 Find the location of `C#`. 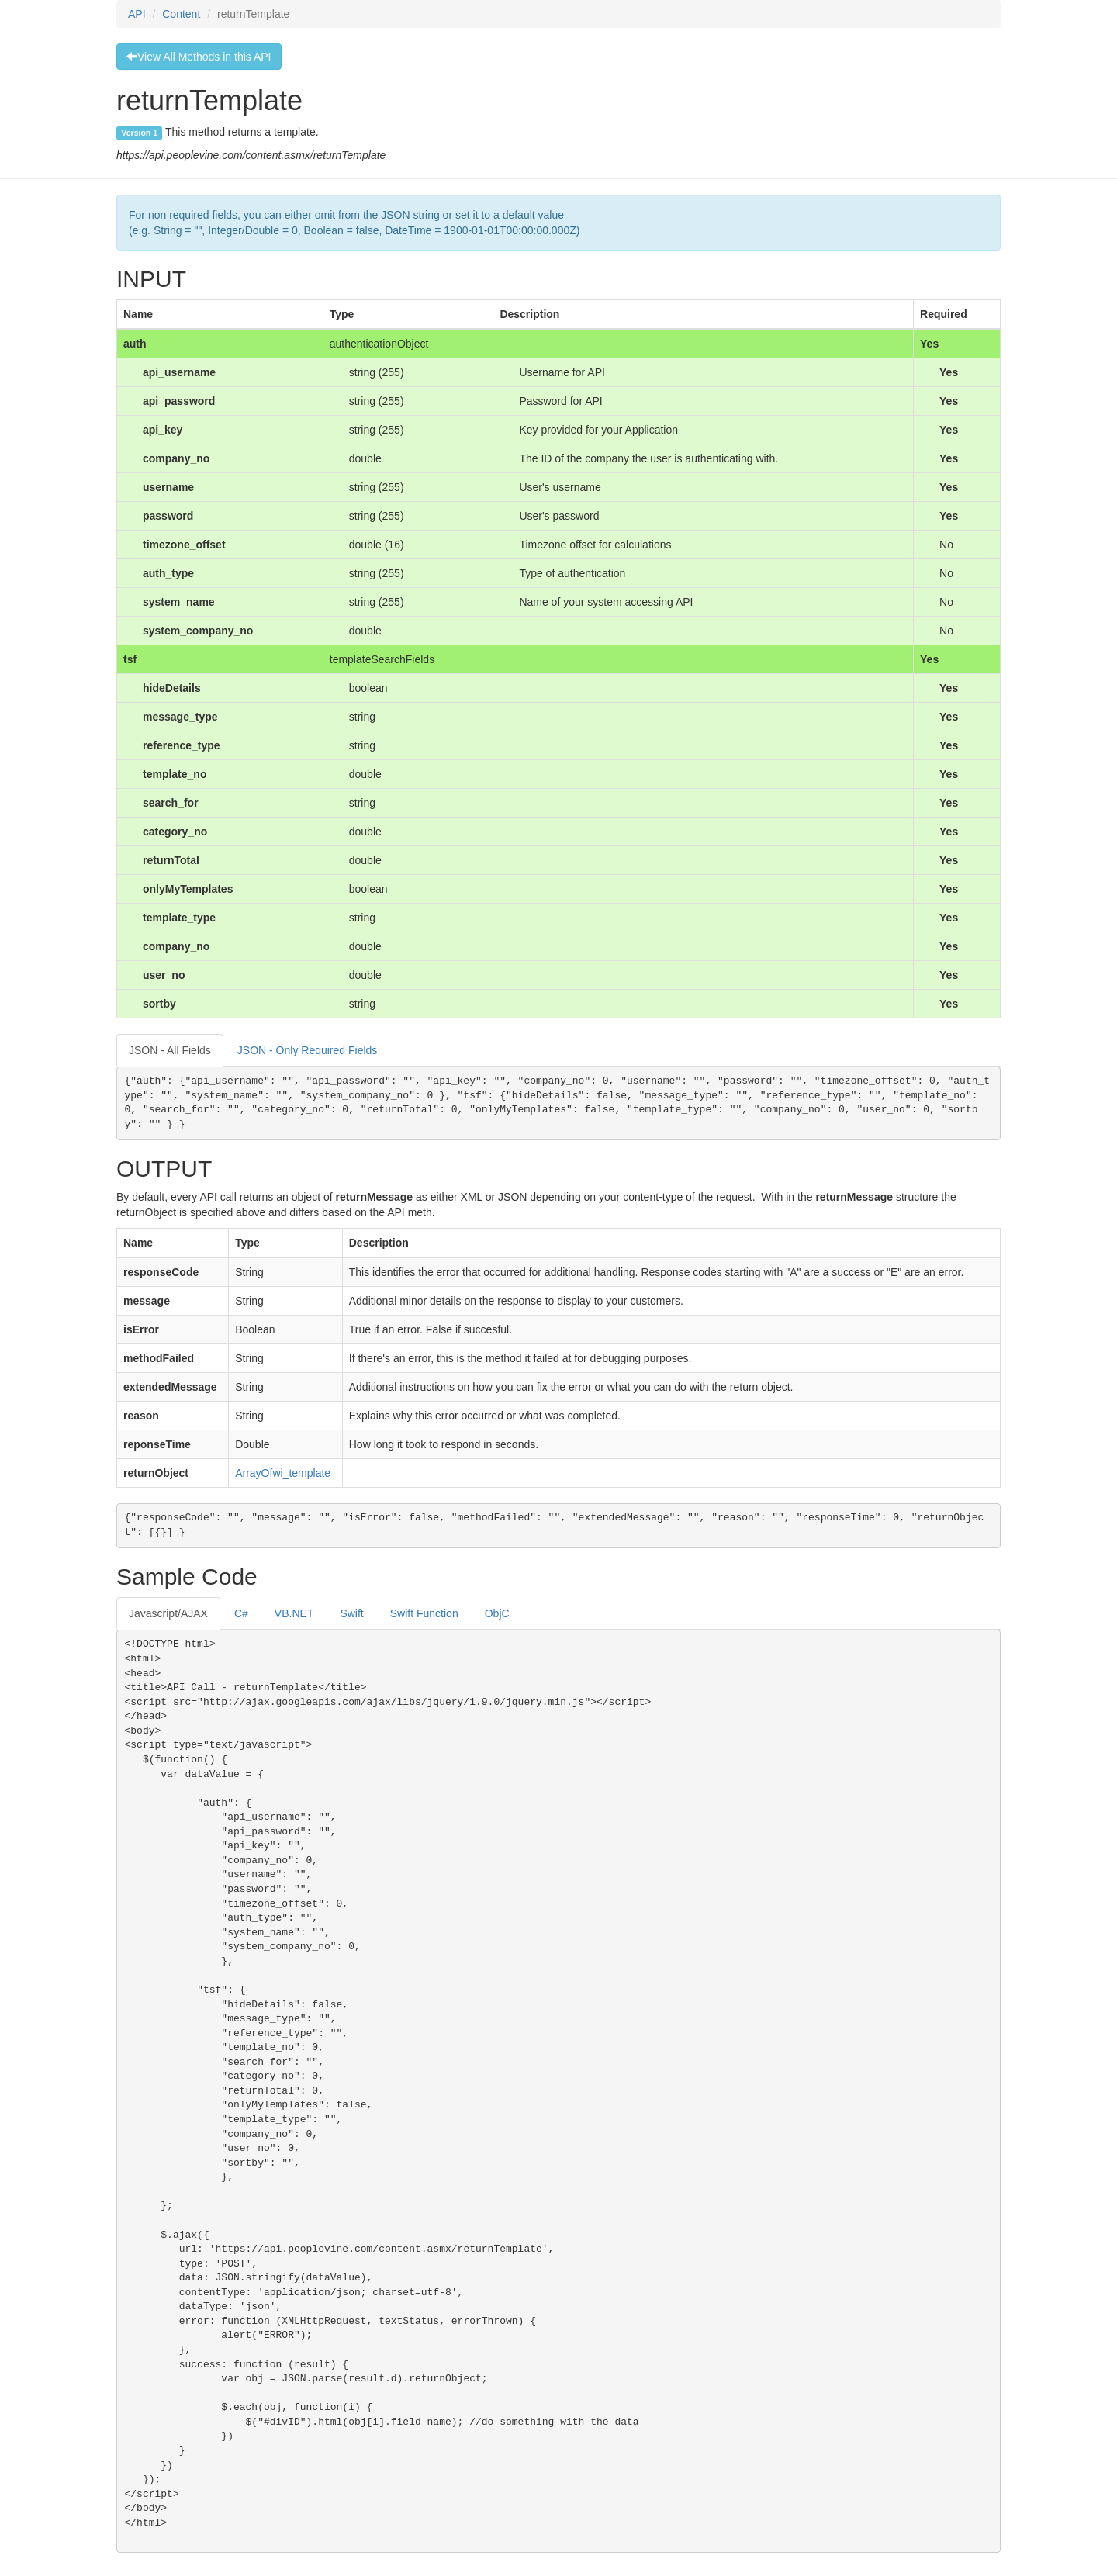

C# is located at coordinates (241, 1613).